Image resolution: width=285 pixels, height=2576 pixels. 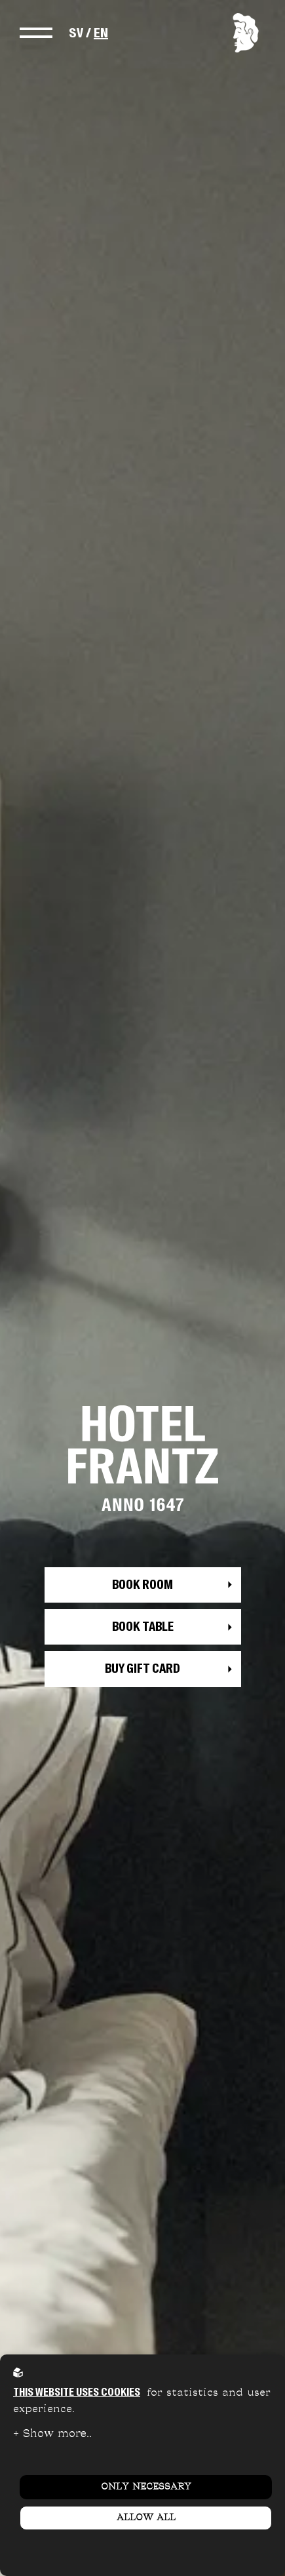 What do you see at coordinates (142, 1668) in the screenshot?
I see `Buy gift card` at bounding box center [142, 1668].